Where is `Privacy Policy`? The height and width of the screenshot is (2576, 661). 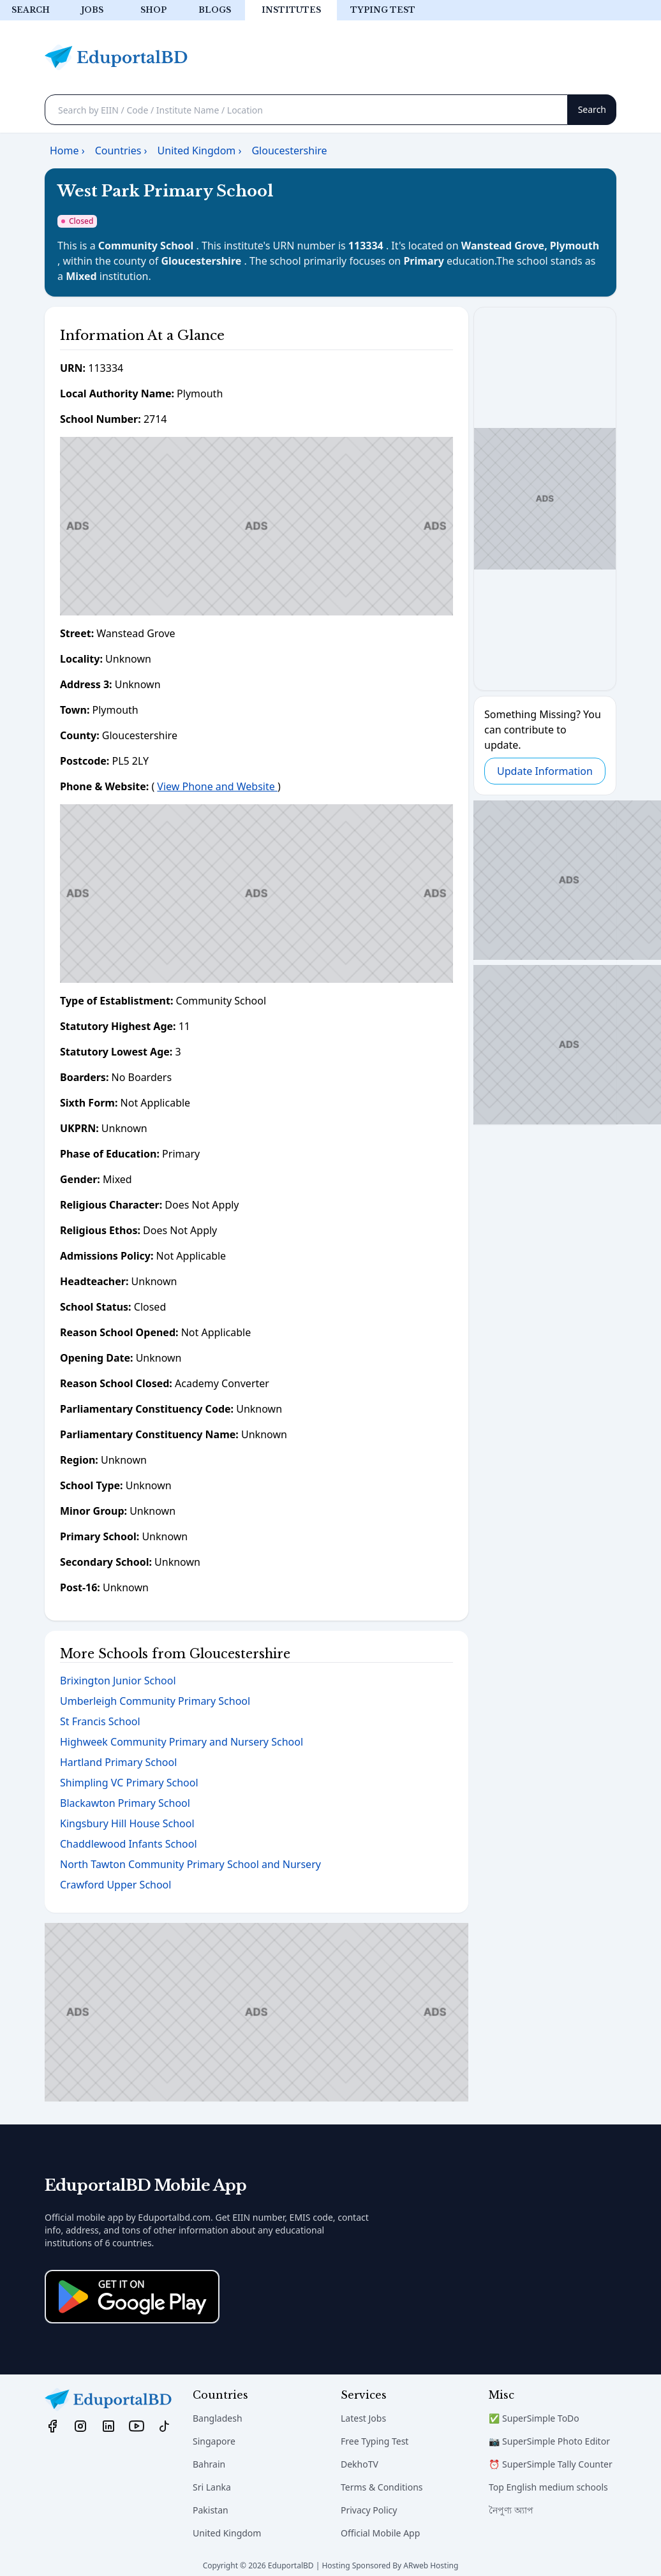 Privacy Policy is located at coordinates (369, 2510).